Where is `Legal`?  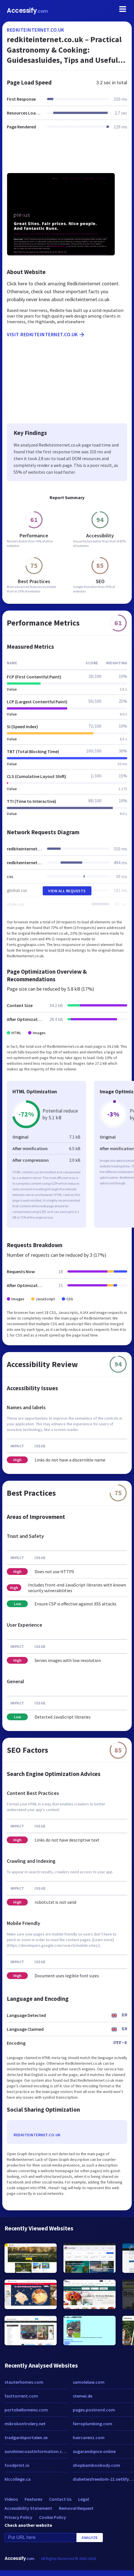 Legal is located at coordinates (83, 2499).